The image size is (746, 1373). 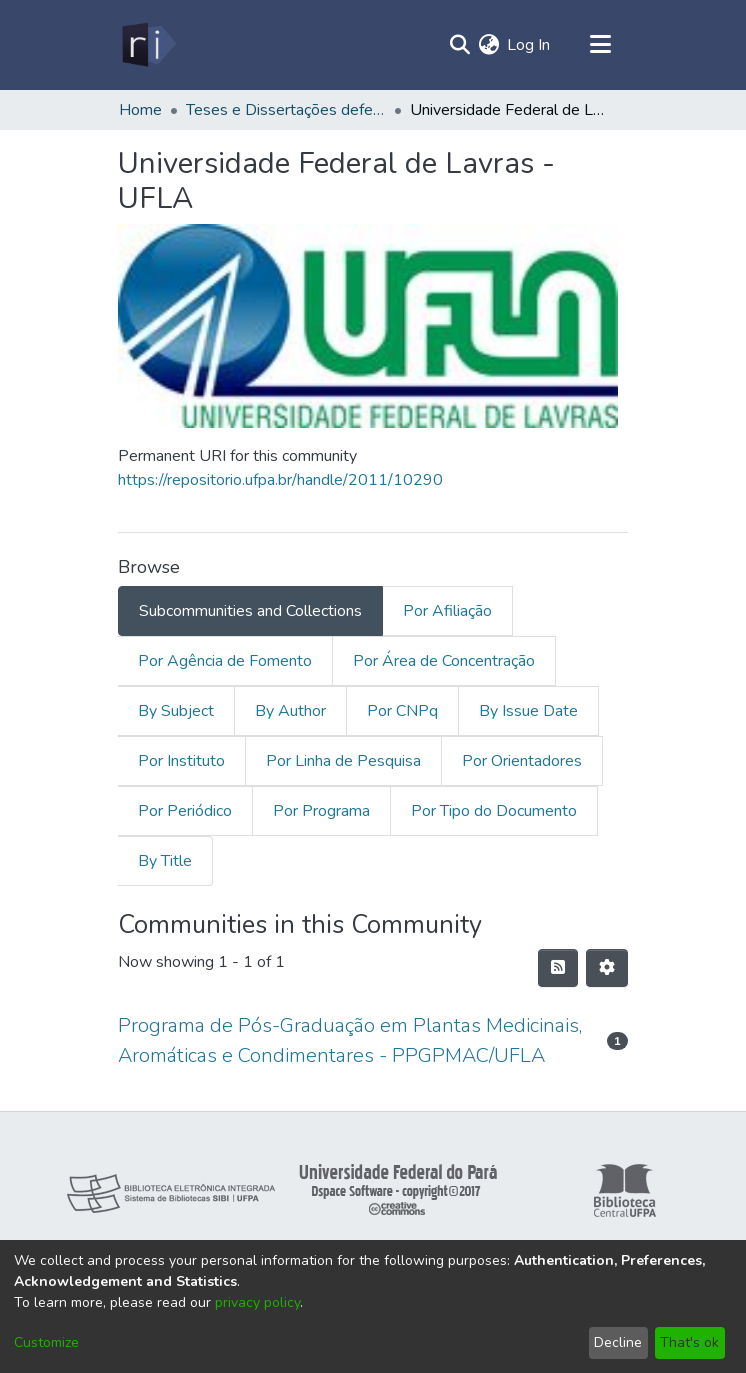 What do you see at coordinates (529, 45) in the screenshot?
I see `Log In [button]` at bounding box center [529, 45].